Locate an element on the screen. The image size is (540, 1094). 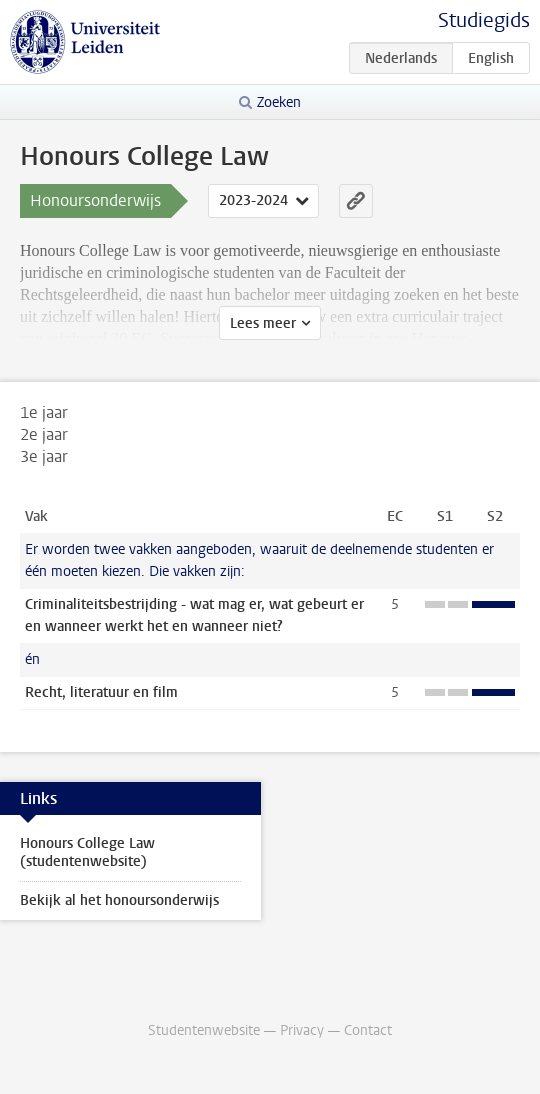
Lees meer is located at coordinates (263, 323).